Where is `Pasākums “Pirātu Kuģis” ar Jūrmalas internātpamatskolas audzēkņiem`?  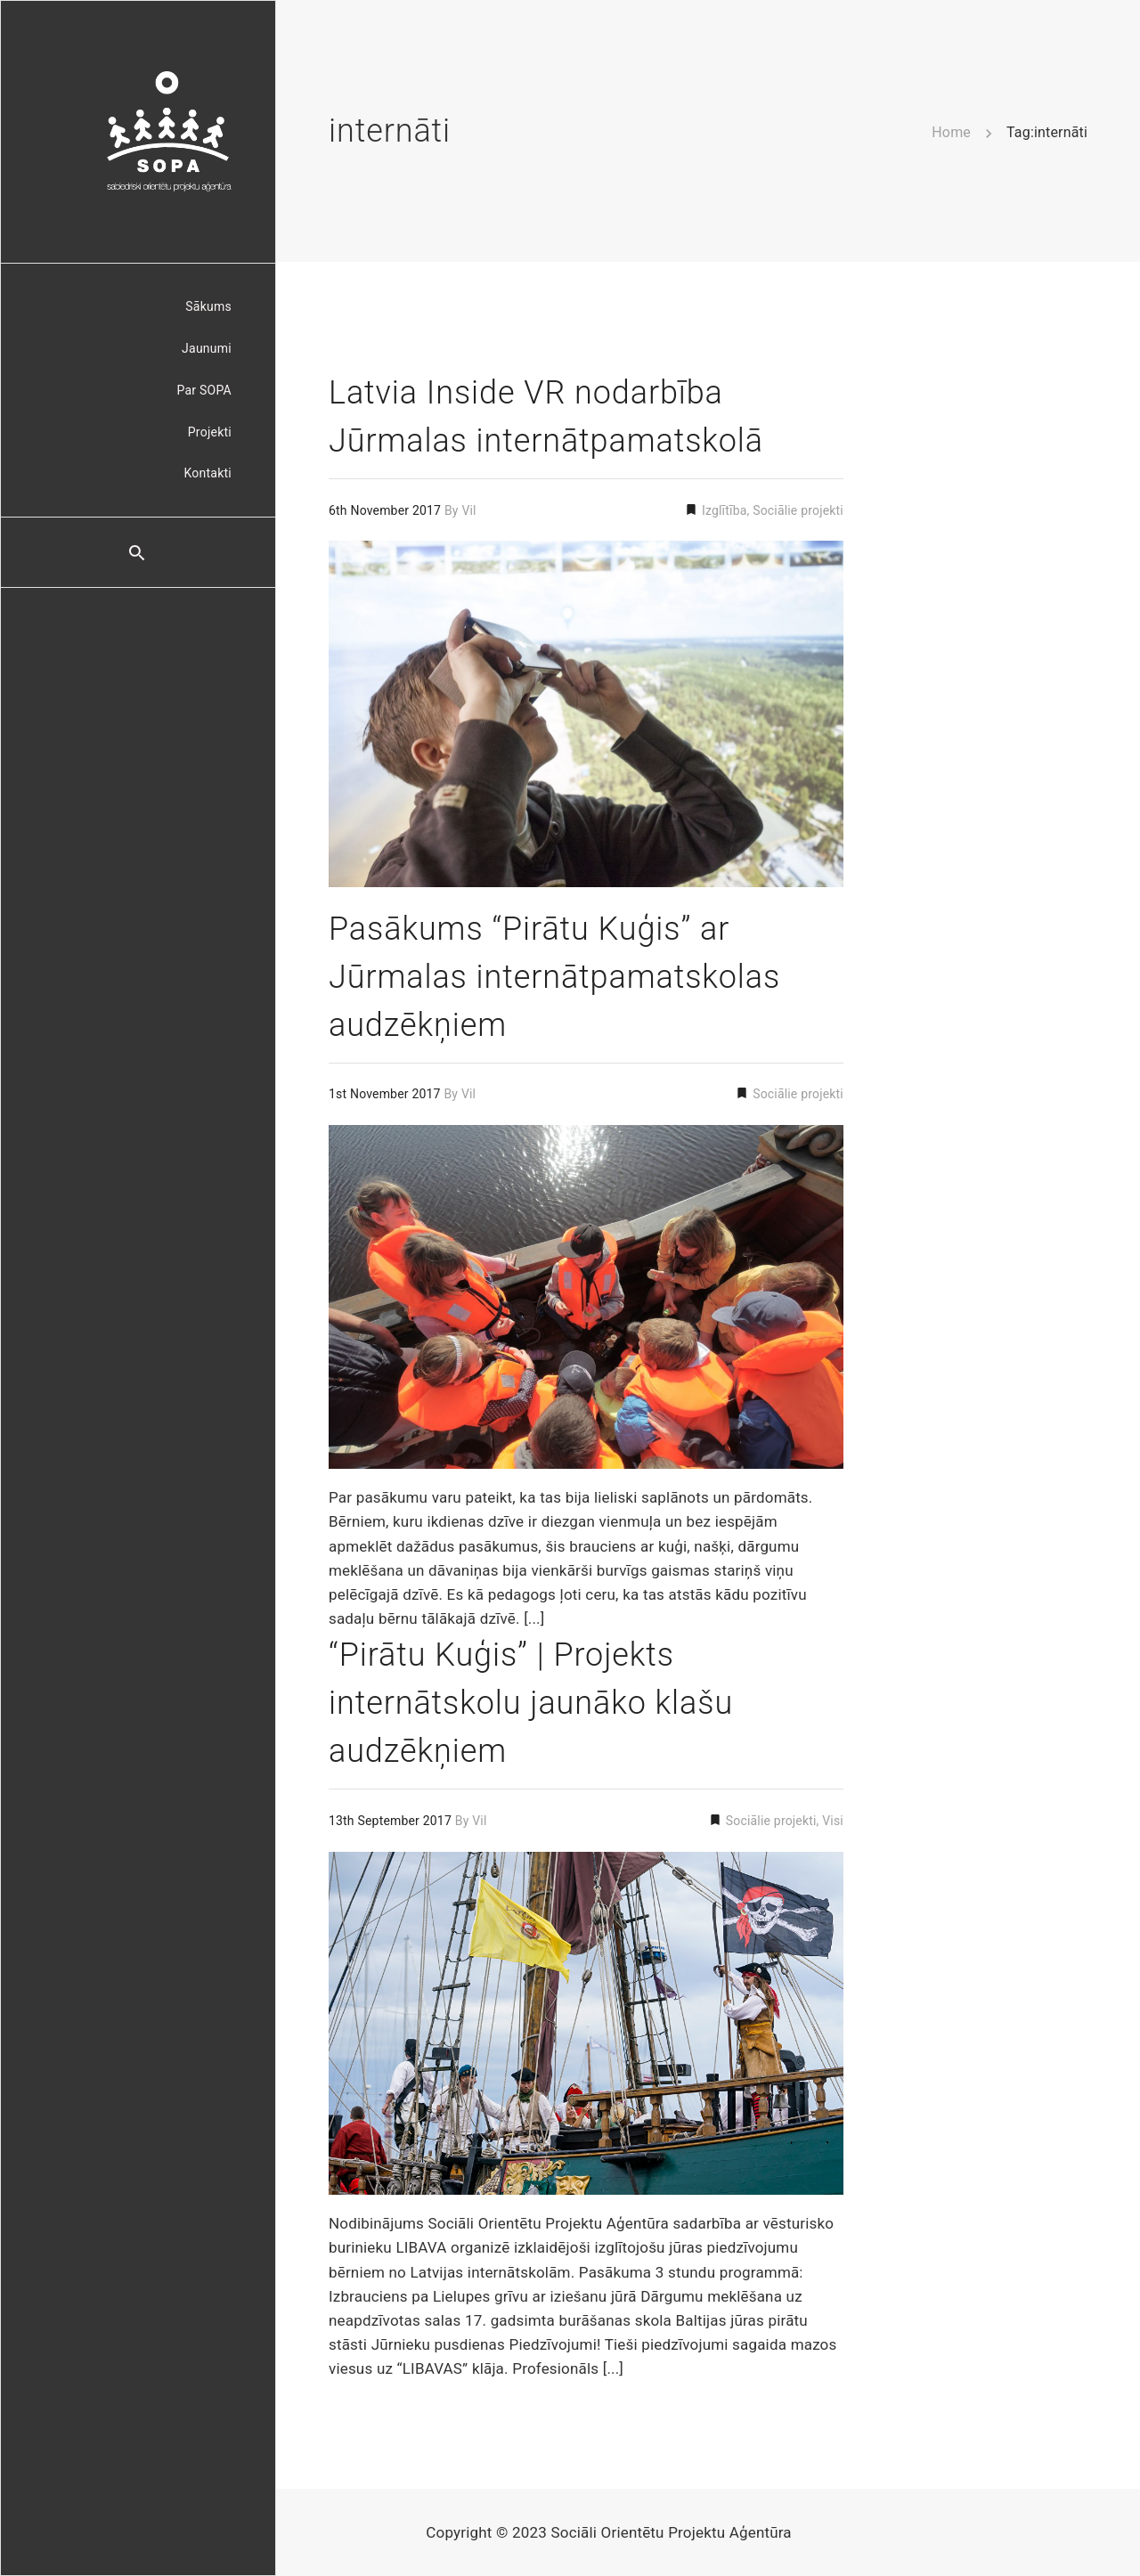
Pasākums “Pirātu Kuģis” ar Jūrmalas internātpamatskolas audzēkņiem is located at coordinates (554, 977).